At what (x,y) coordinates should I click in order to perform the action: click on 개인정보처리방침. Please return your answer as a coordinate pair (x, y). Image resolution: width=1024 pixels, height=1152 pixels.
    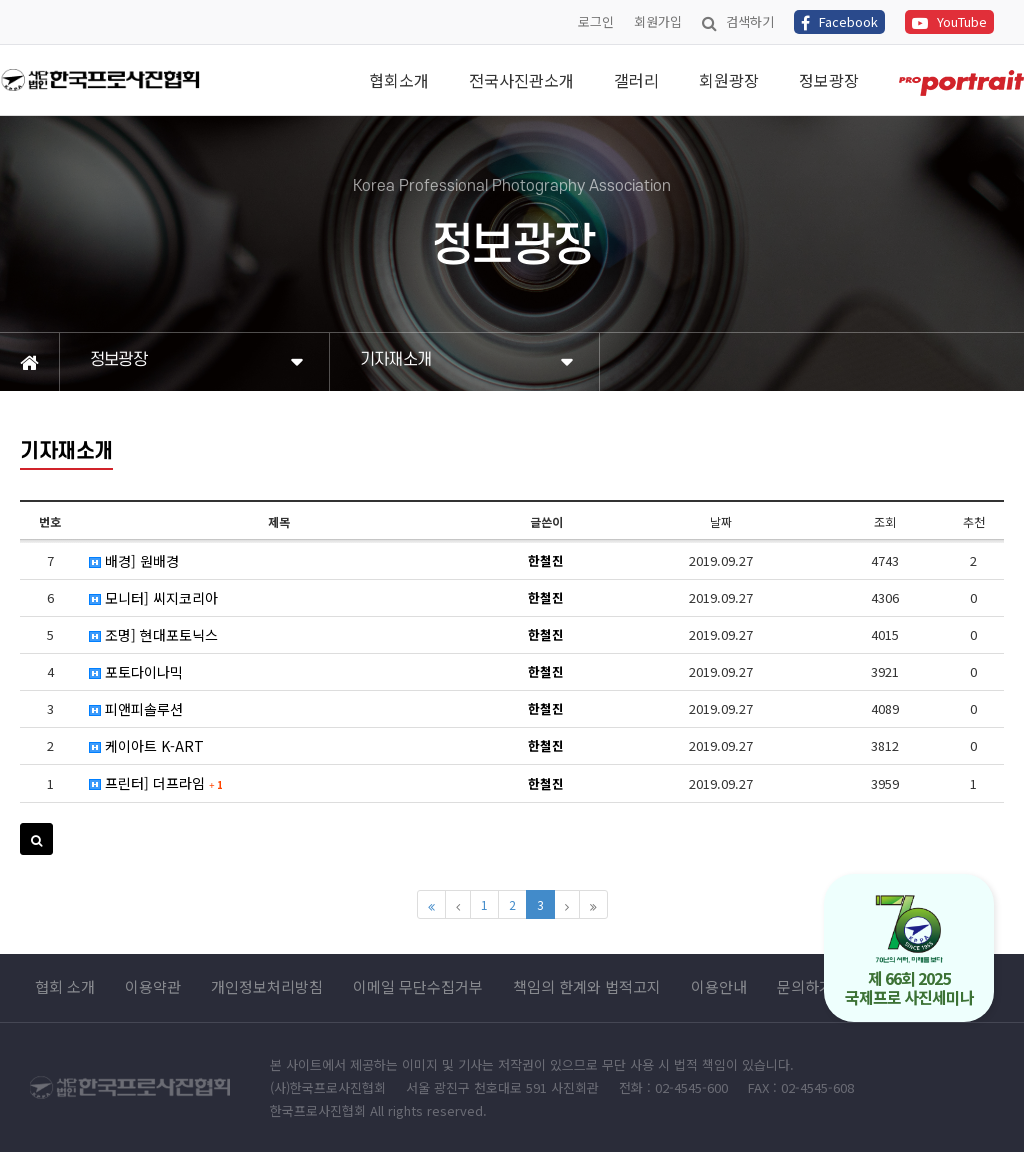
    Looking at the image, I should click on (267, 987).